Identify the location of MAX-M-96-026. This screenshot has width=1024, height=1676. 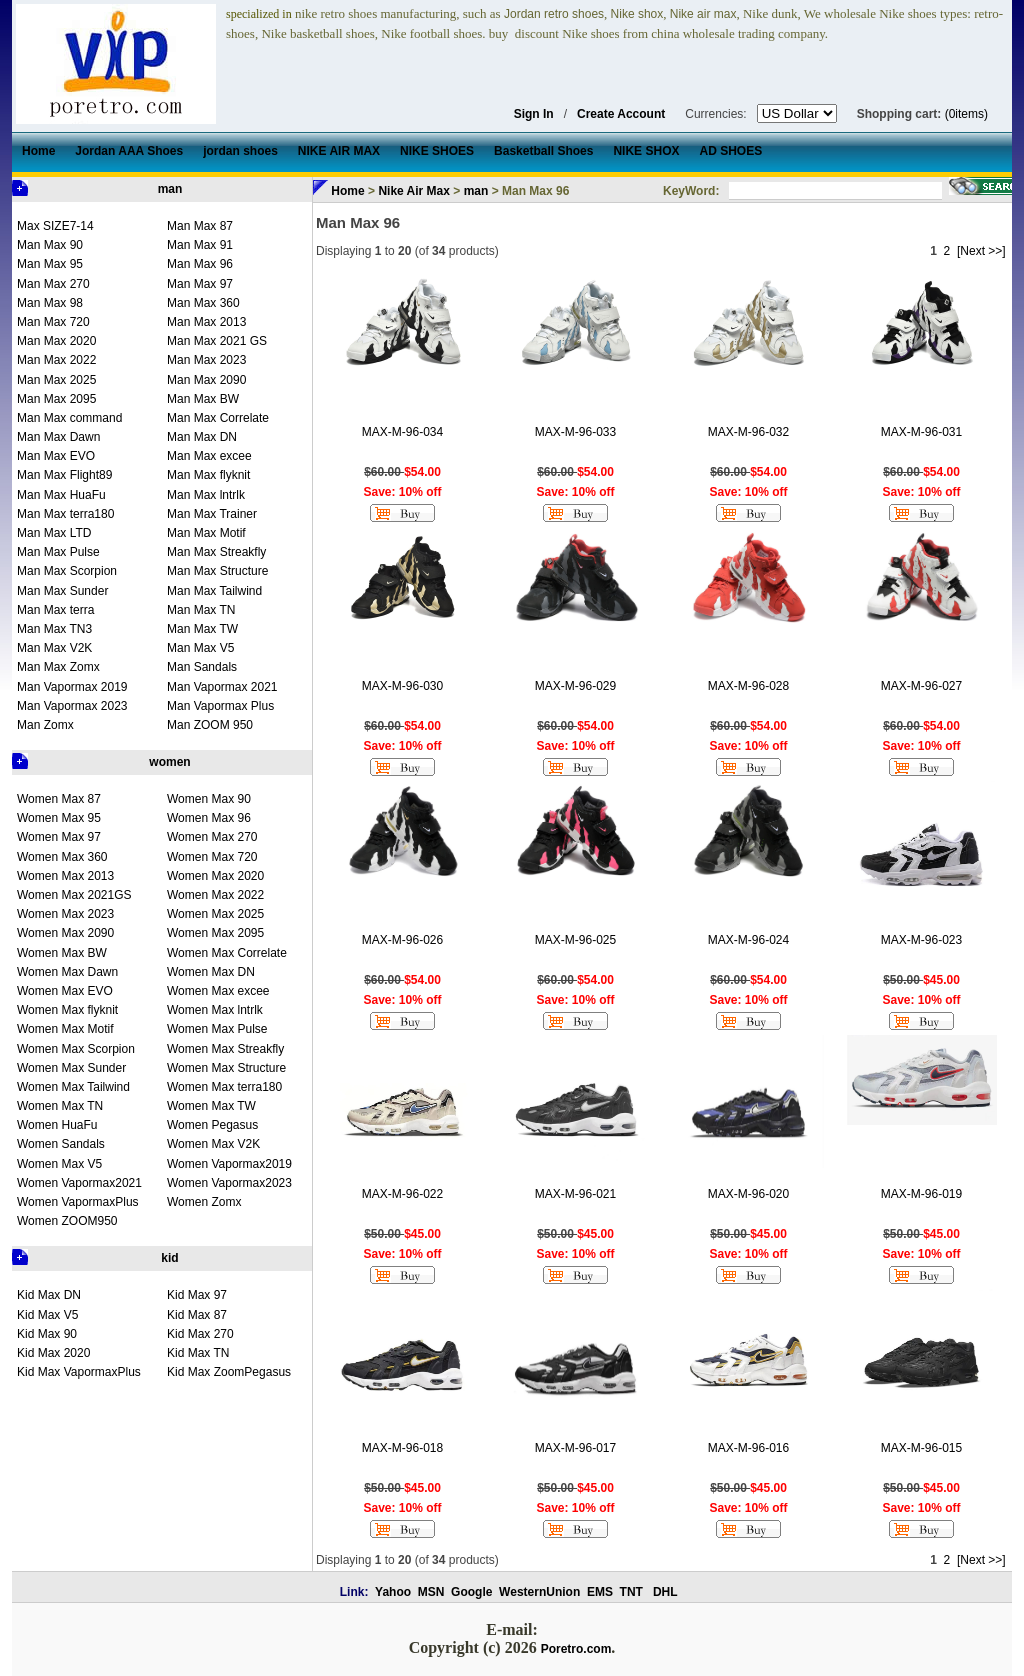
(402, 940).